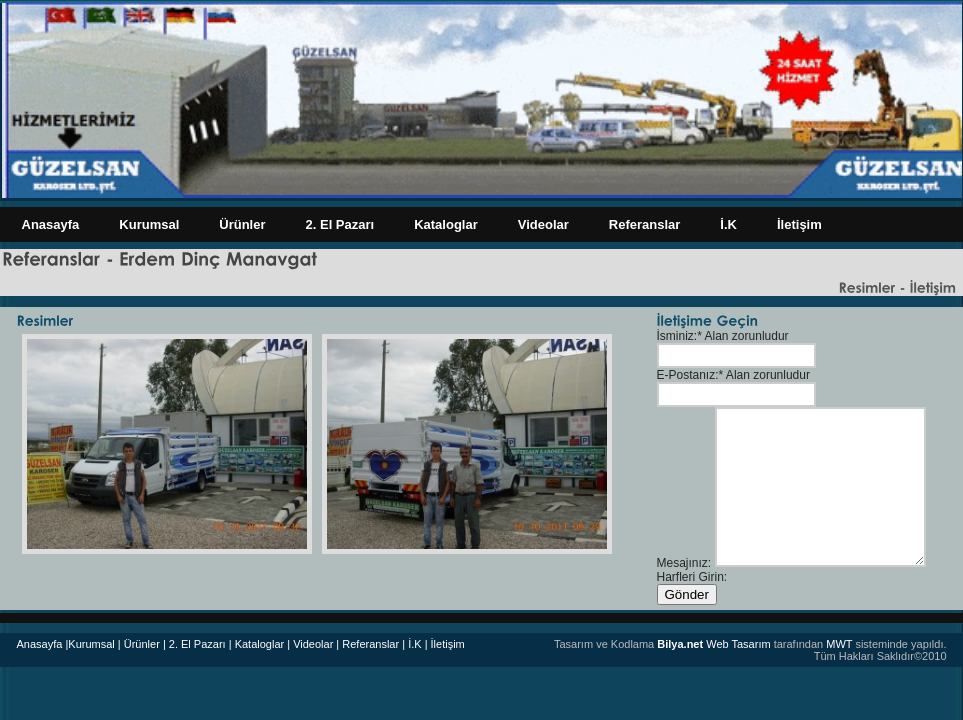 Image resolution: width=963 pixels, height=720 pixels. What do you see at coordinates (728, 224) in the screenshot?
I see `İ.K` at bounding box center [728, 224].